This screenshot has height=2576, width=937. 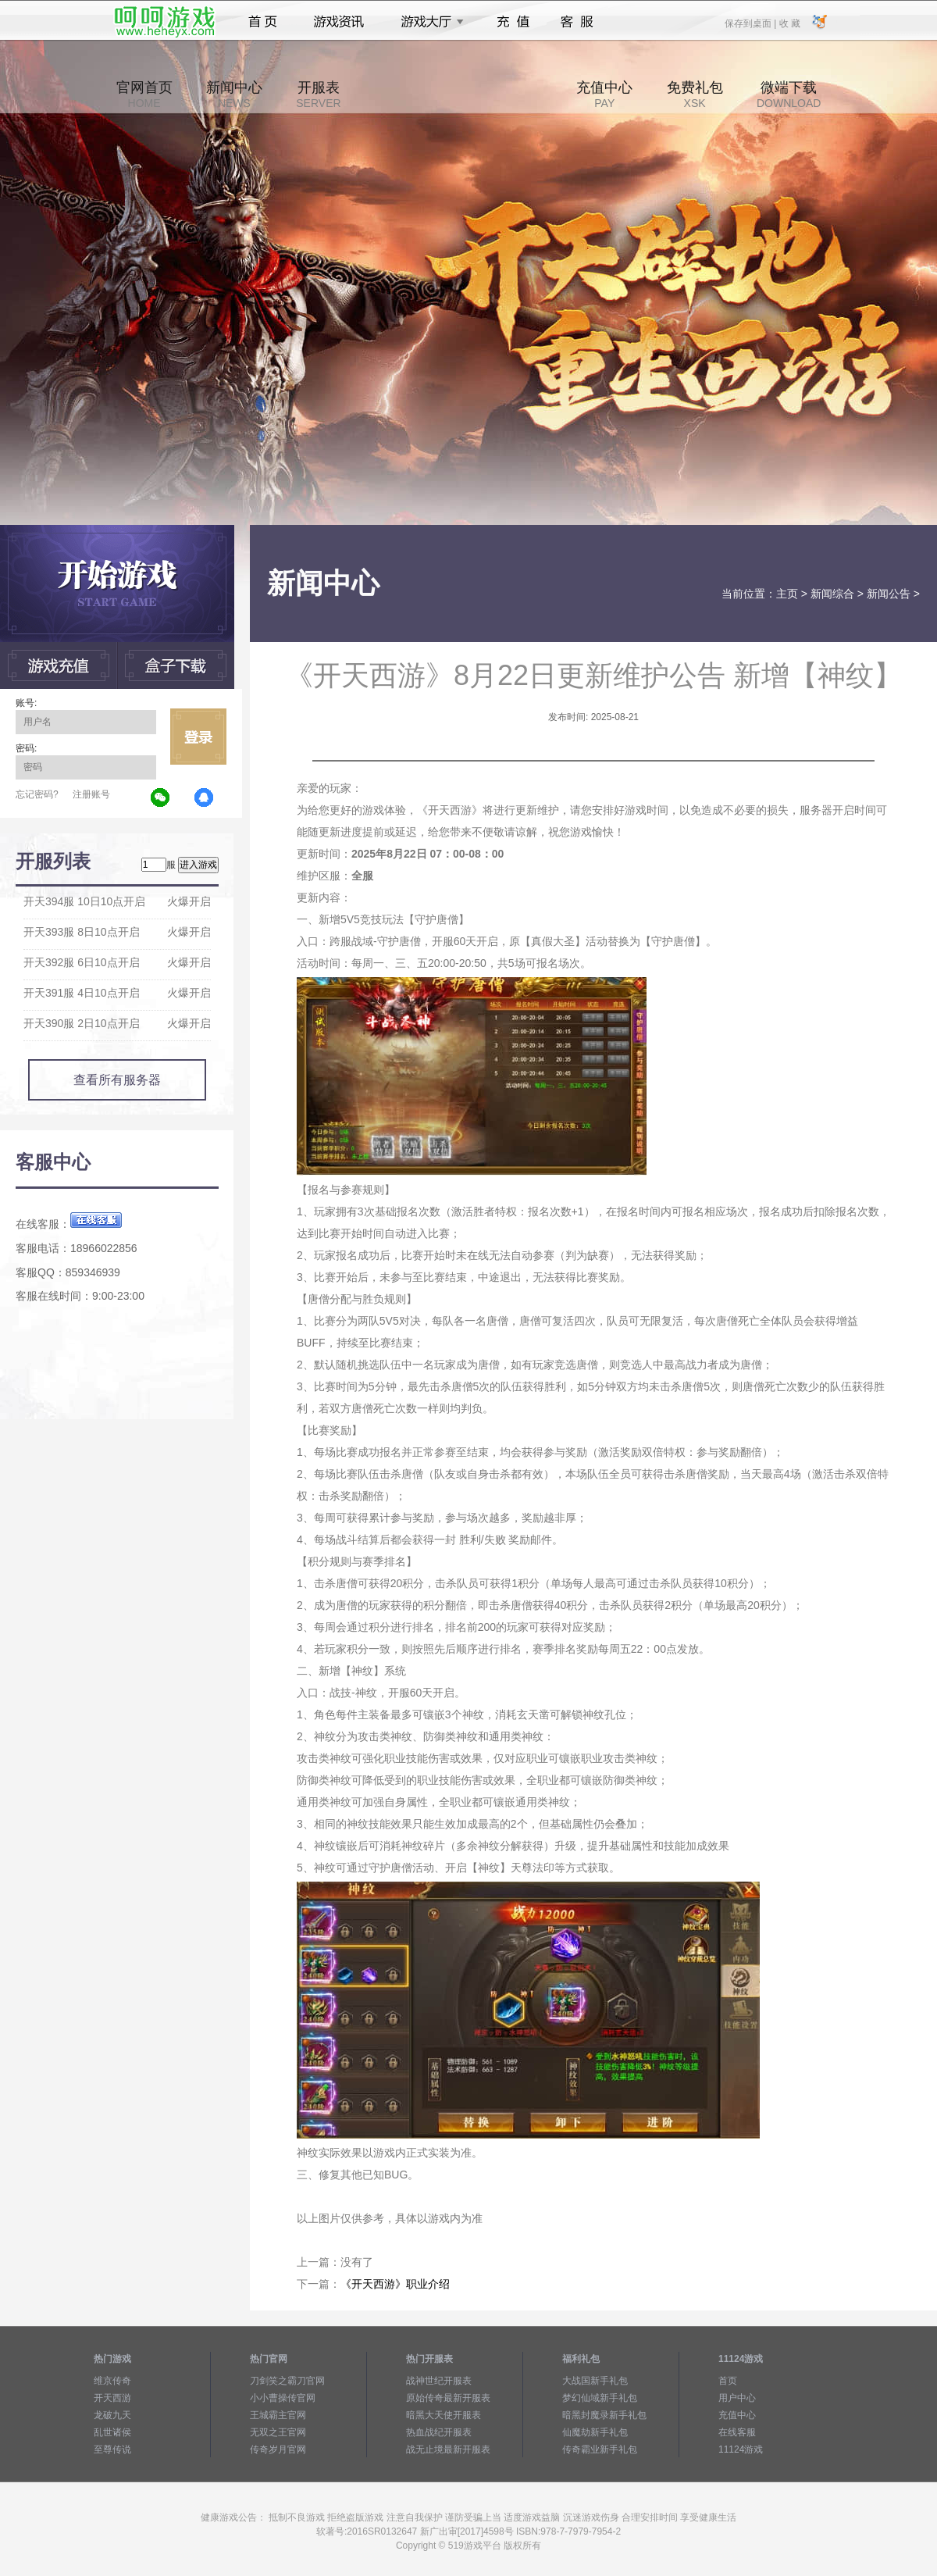 I want to click on 无双之王官网, so click(x=278, y=2432).